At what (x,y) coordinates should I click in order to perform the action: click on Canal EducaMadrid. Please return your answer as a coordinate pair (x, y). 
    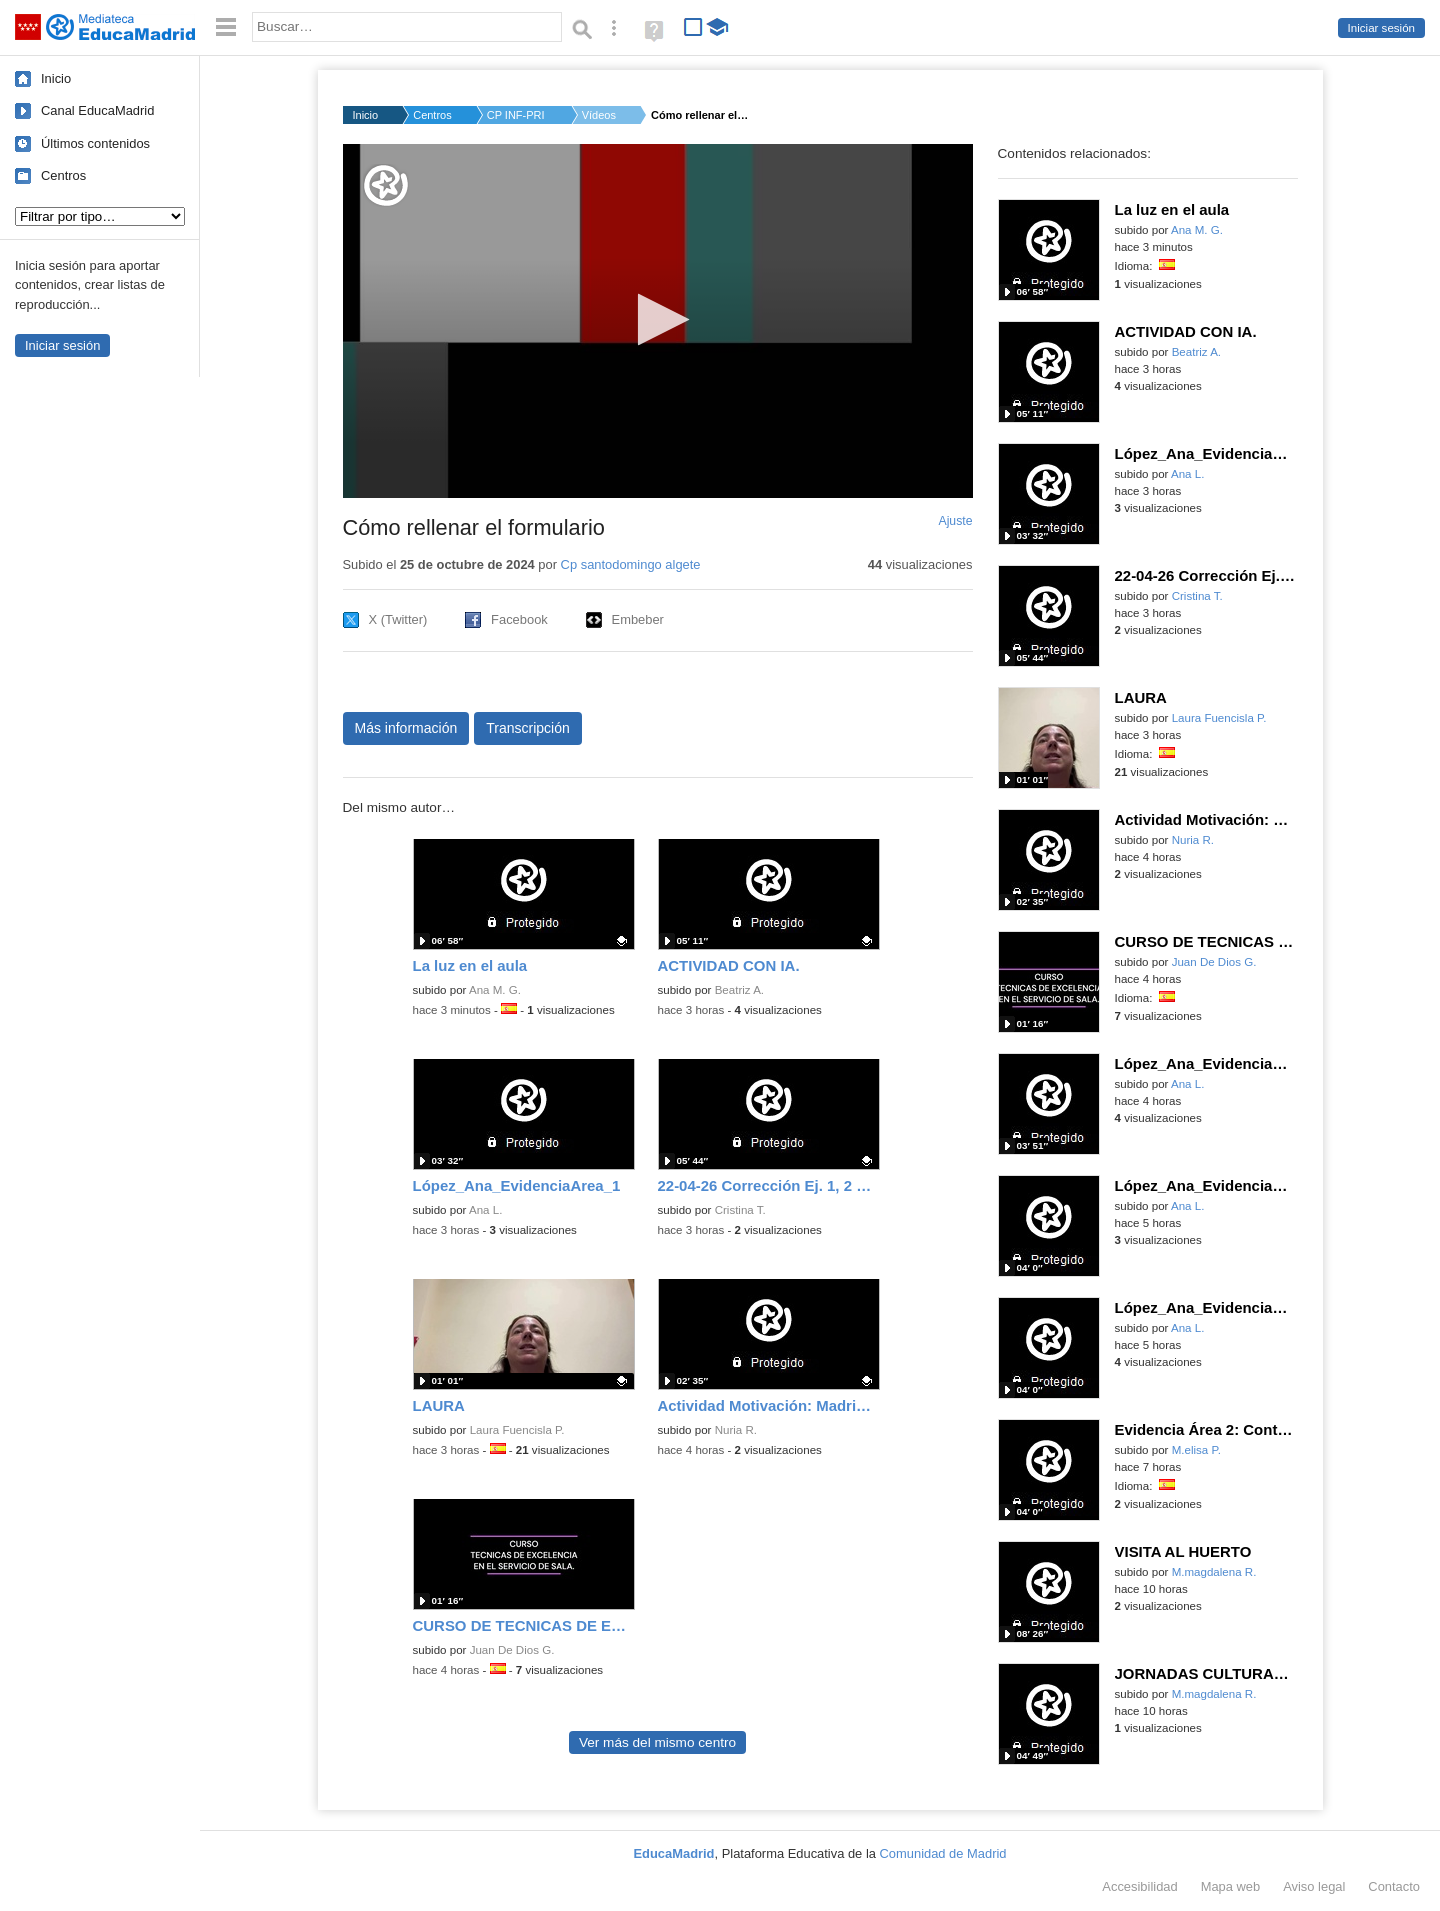
    Looking at the image, I should click on (97, 110).